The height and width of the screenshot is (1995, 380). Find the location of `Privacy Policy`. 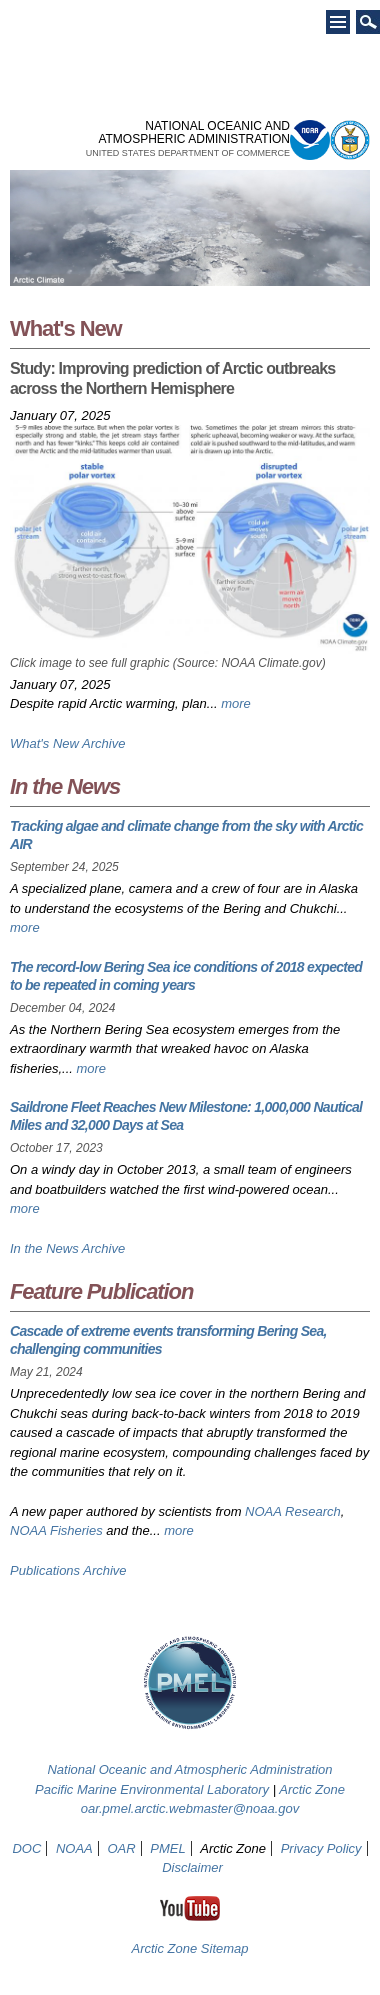

Privacy Policy is located at coordinates (321, 1848).